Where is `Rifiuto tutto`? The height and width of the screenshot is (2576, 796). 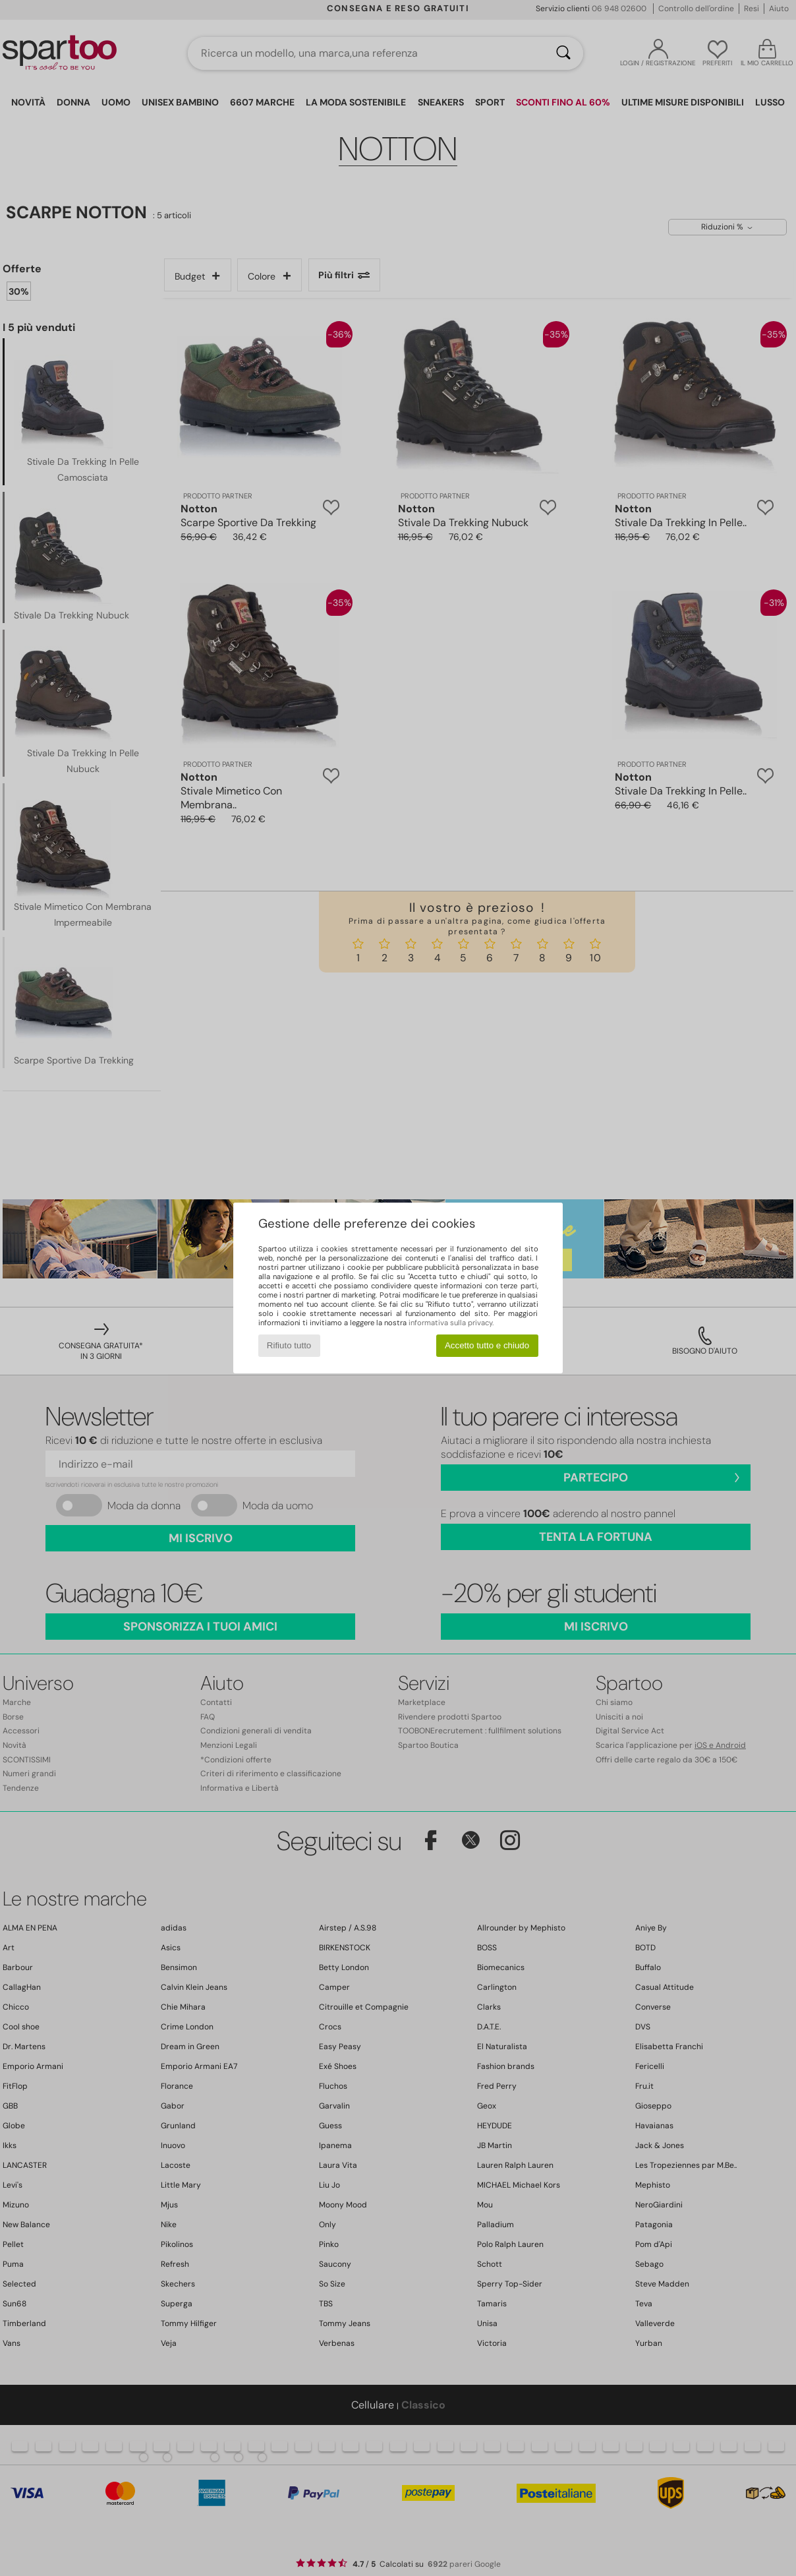 Rifiuto tutto is located at coordinates (289, 1345).